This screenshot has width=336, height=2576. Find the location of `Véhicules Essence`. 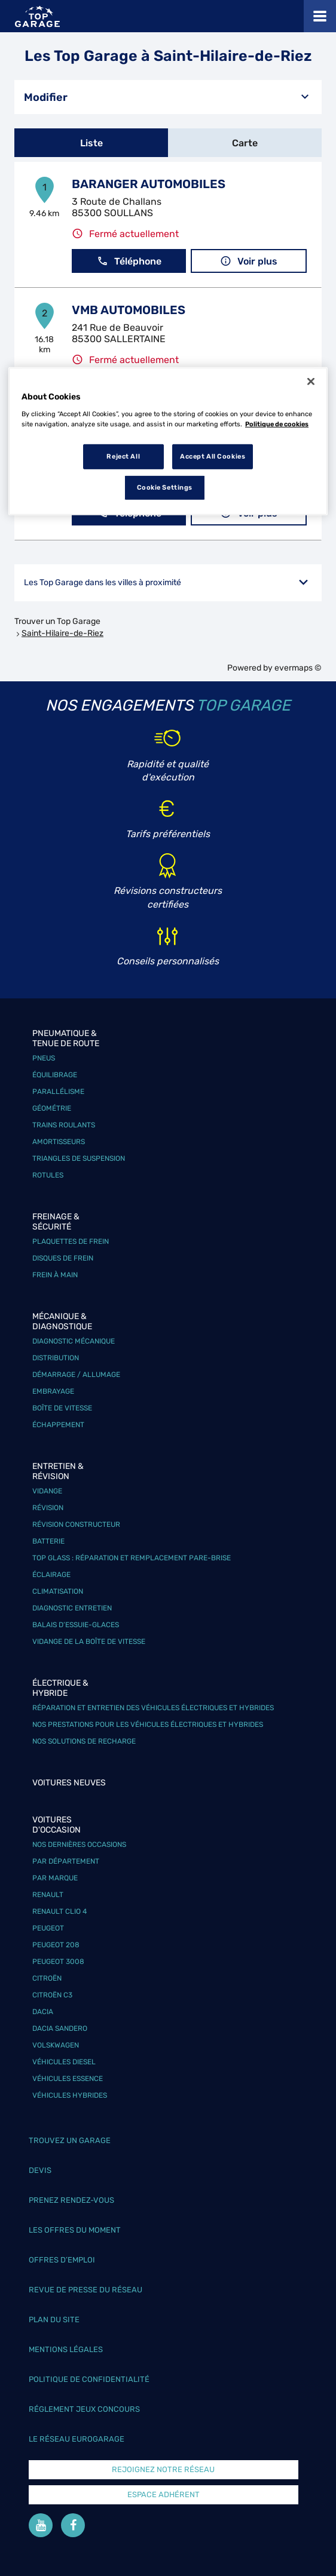

Véhicules Essence is located at coordinates (67, 2078).